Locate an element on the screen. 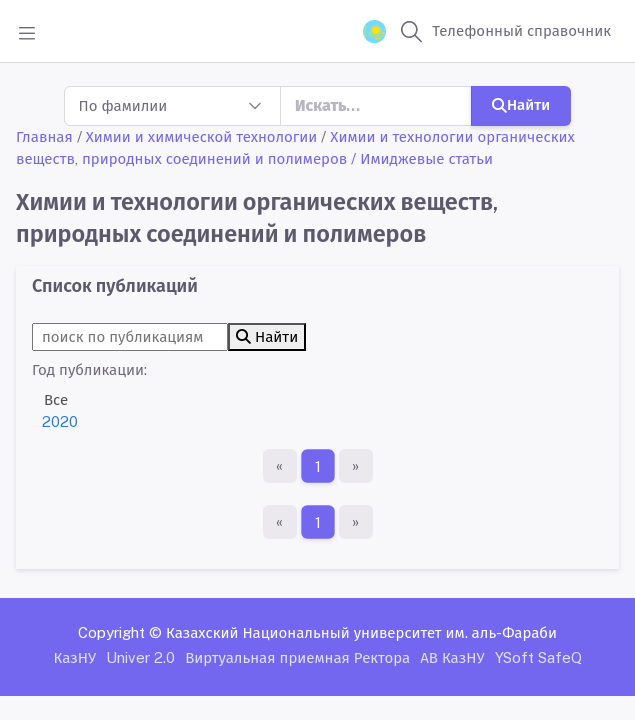  Главная is located at coordinates (44, 136).